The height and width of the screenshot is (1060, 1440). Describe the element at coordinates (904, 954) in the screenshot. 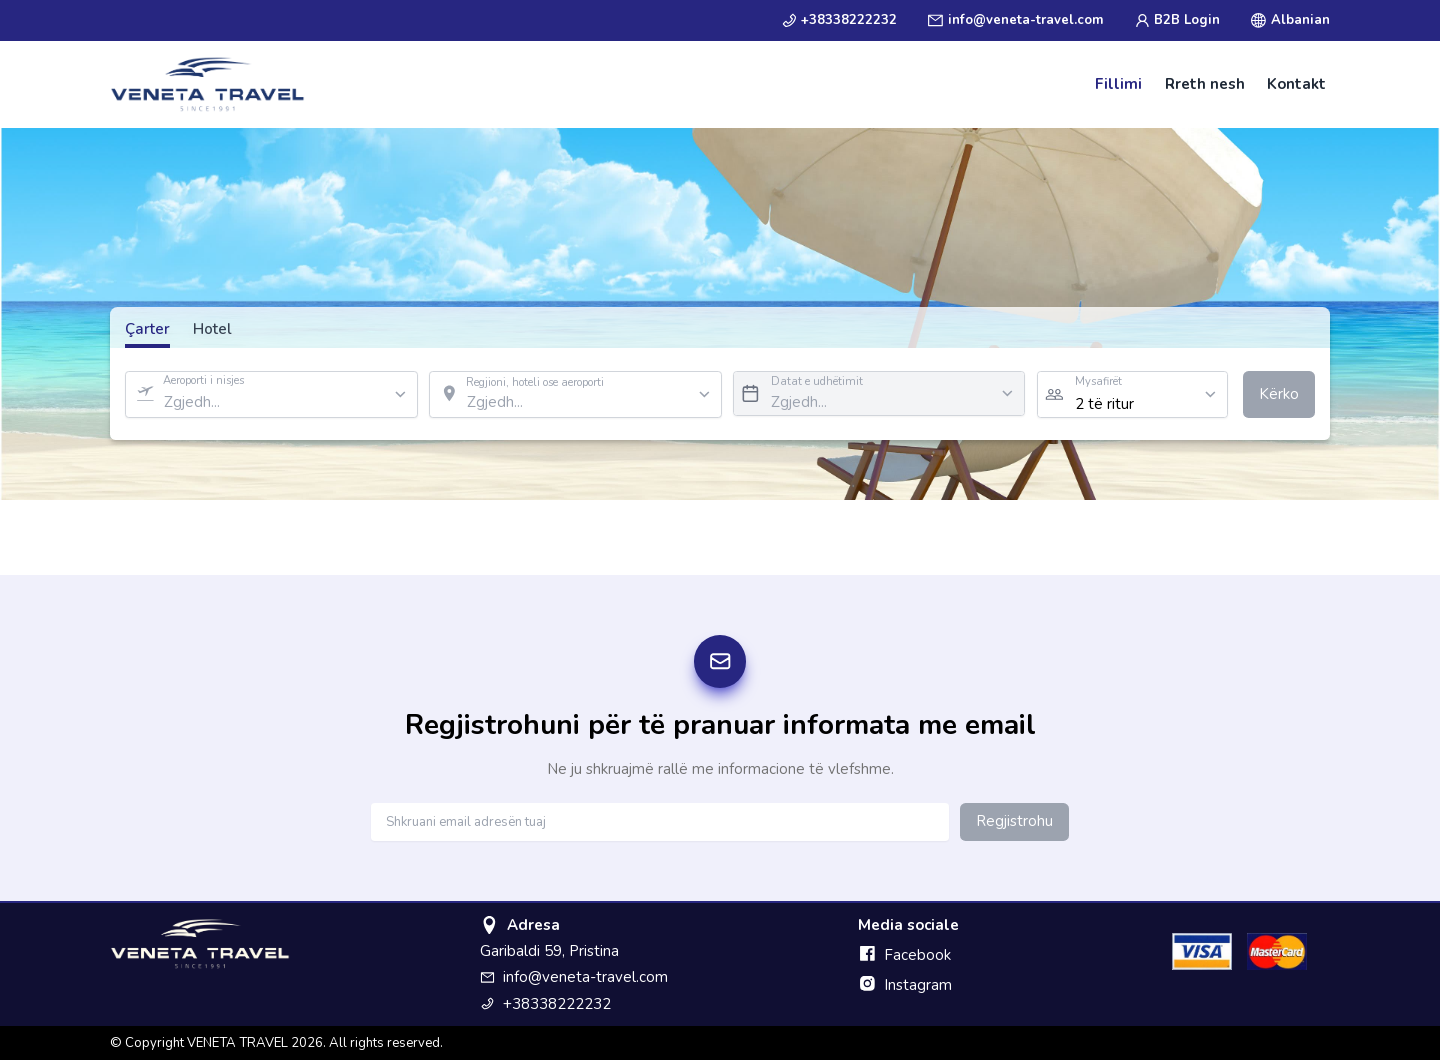

I see `Facebook` at that location.